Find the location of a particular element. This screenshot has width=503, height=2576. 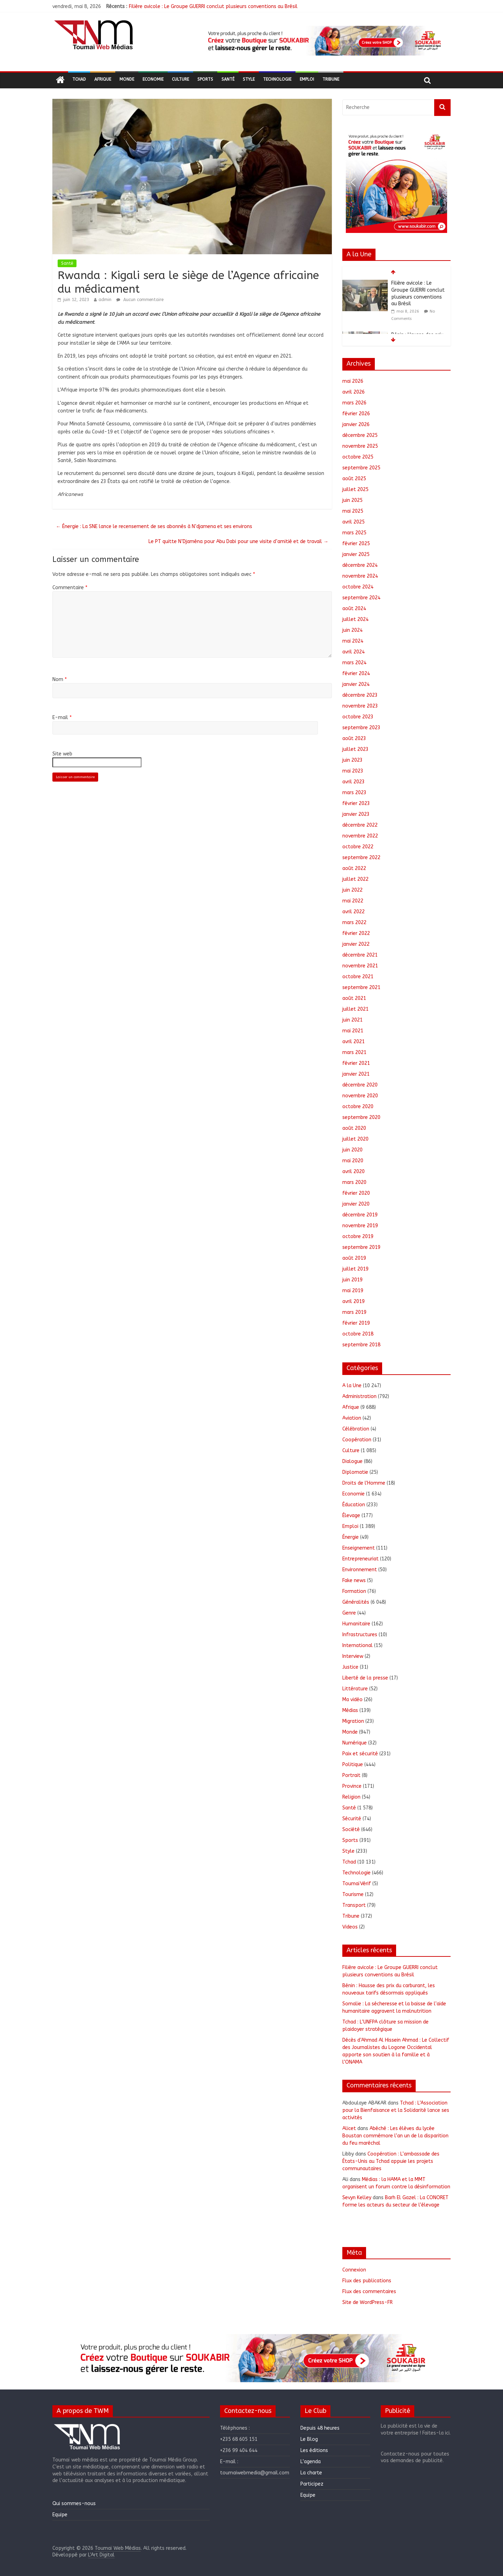

Énergie is located at coordinates (350, 1537).